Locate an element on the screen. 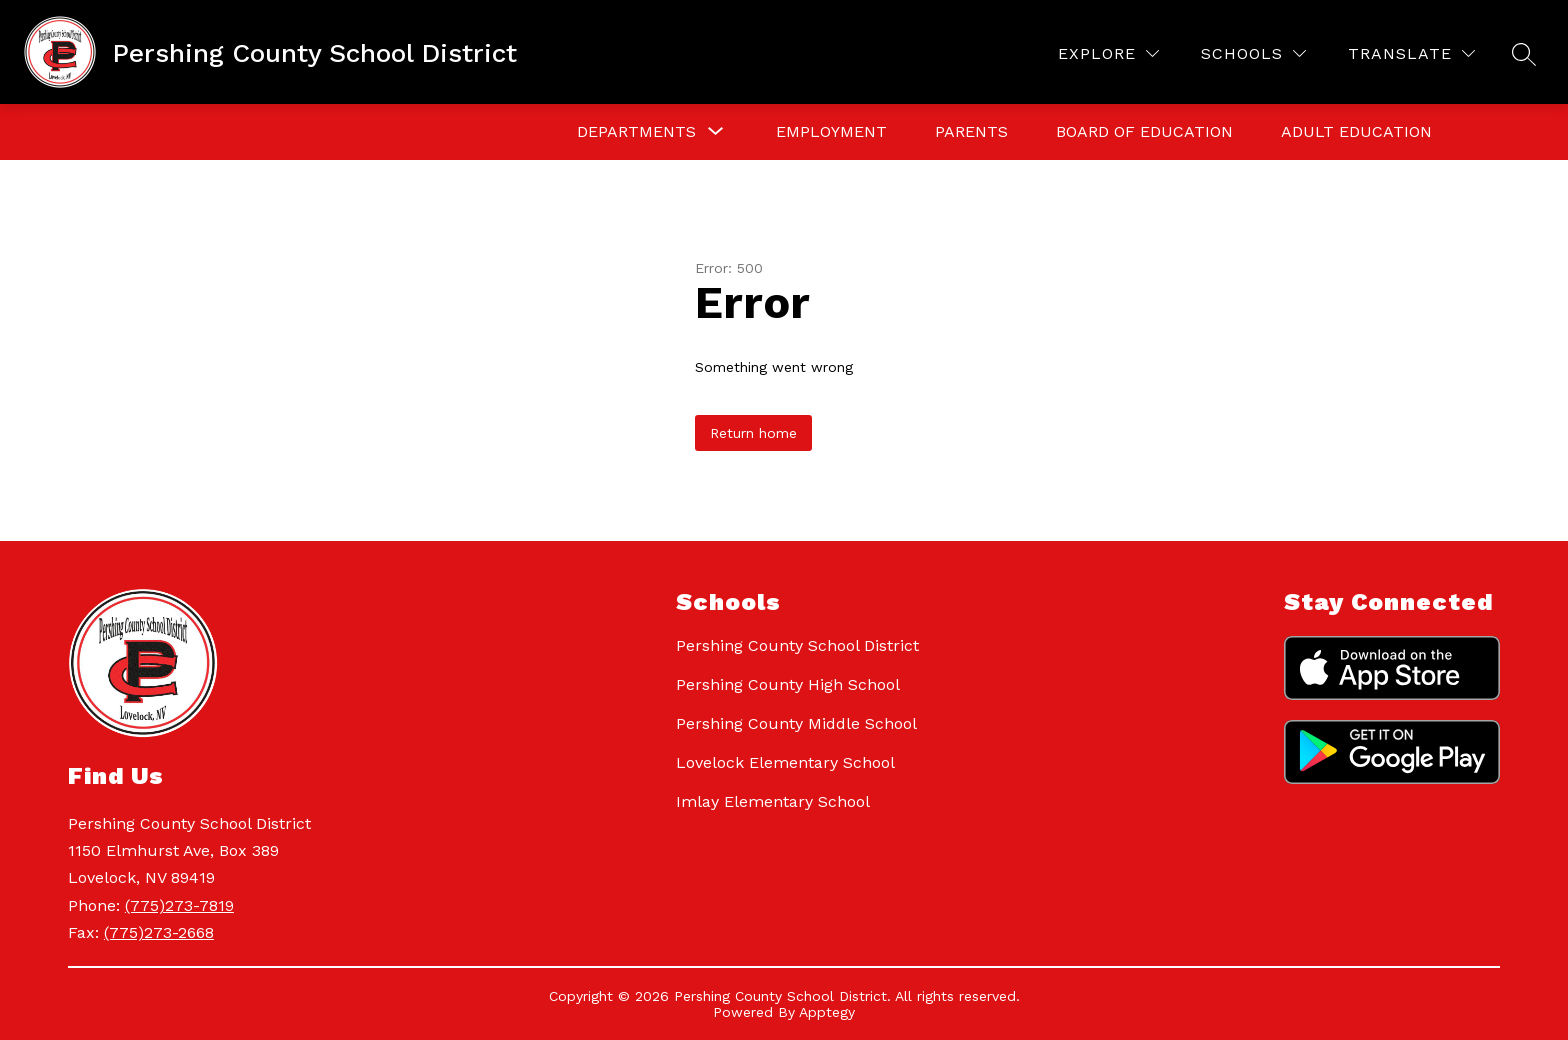 The height and width of the screenshot is (1040, 1568). [Search site] is located at coordinates (1524, 54).